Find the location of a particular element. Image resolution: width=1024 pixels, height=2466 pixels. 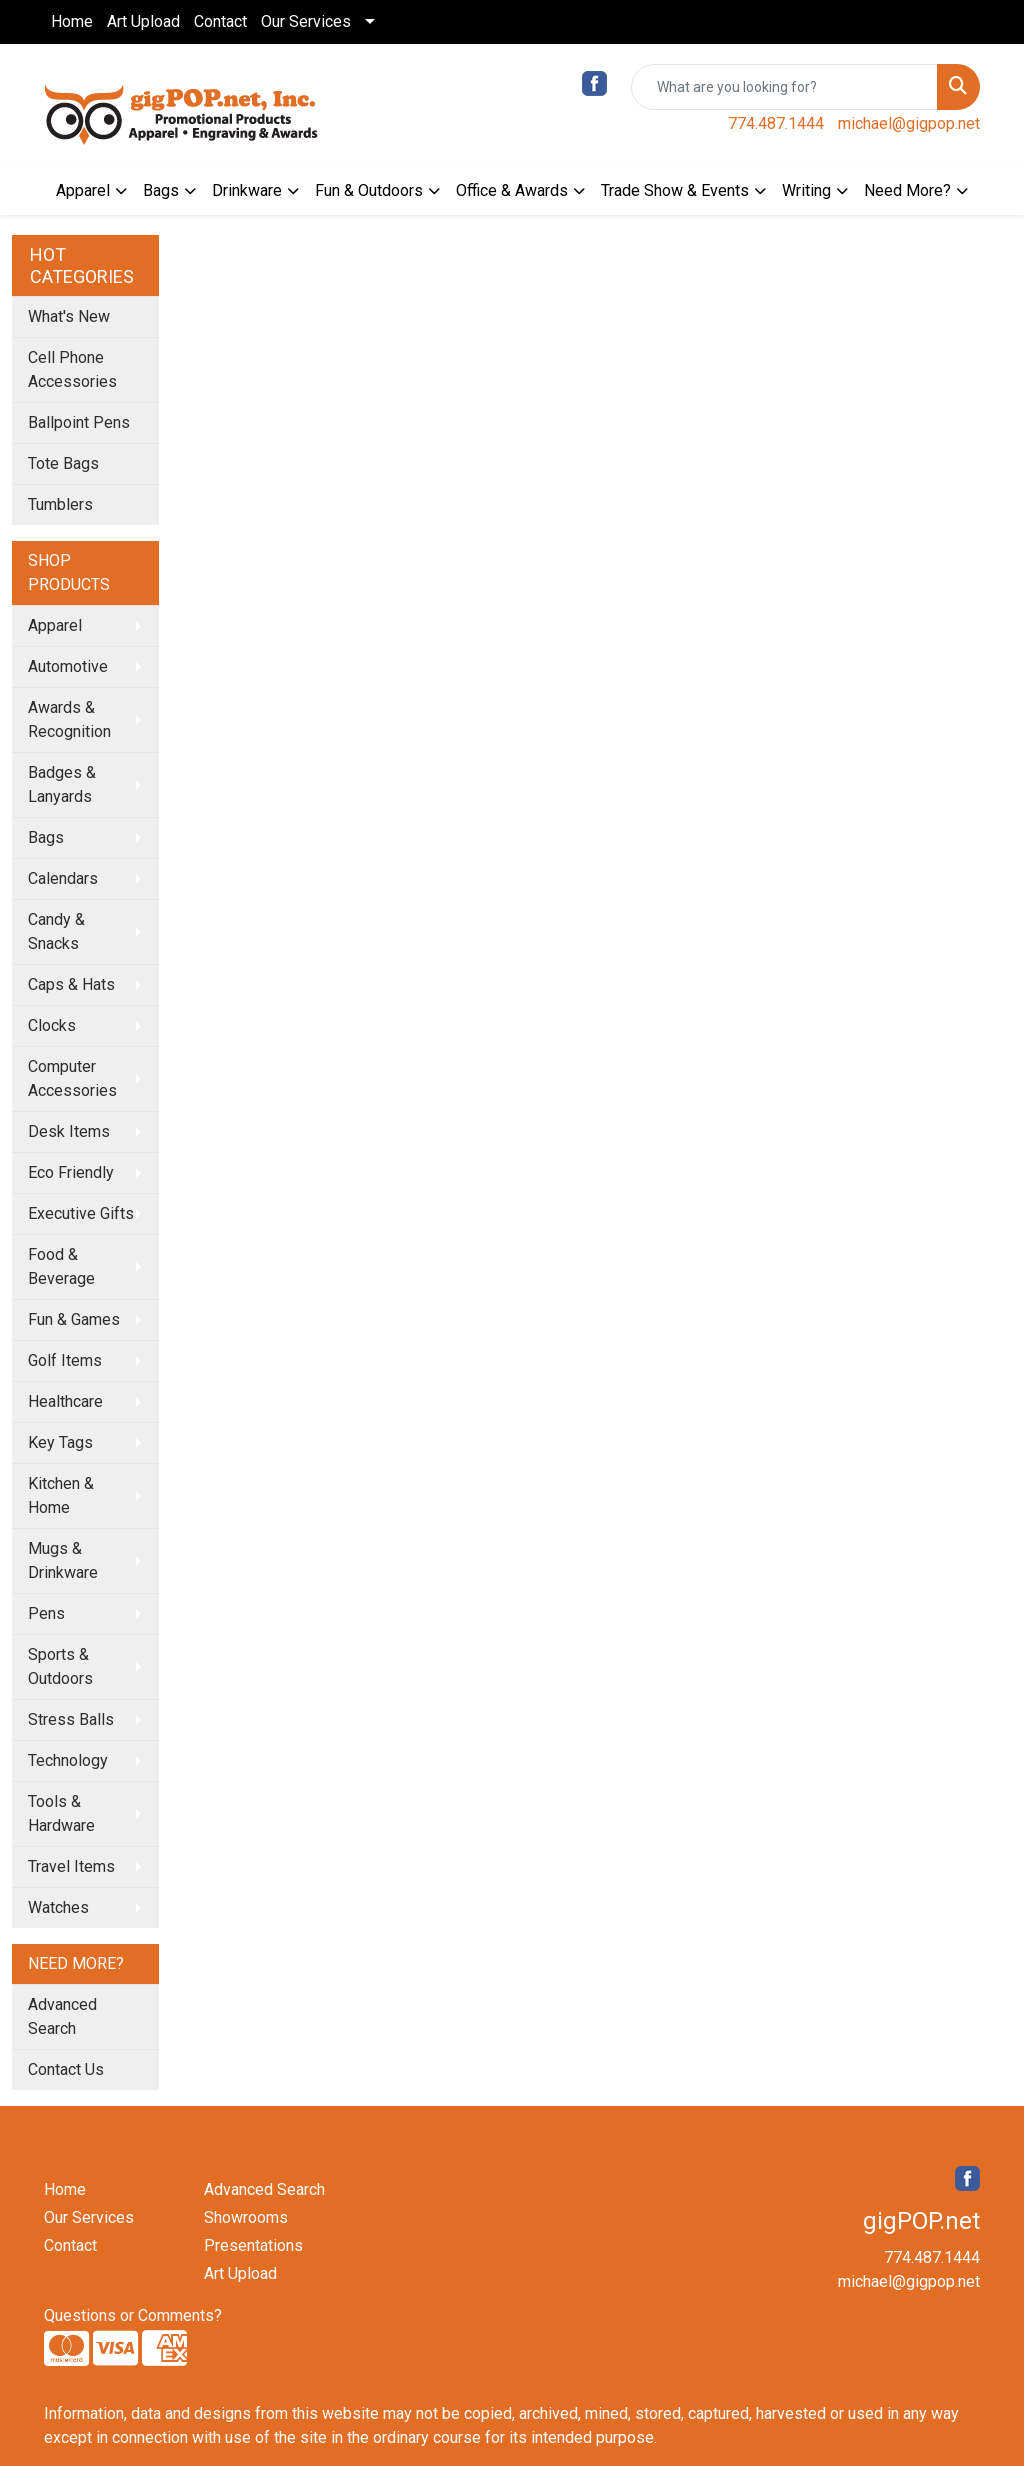

Golf Items is located at coordinates (65, 1360).